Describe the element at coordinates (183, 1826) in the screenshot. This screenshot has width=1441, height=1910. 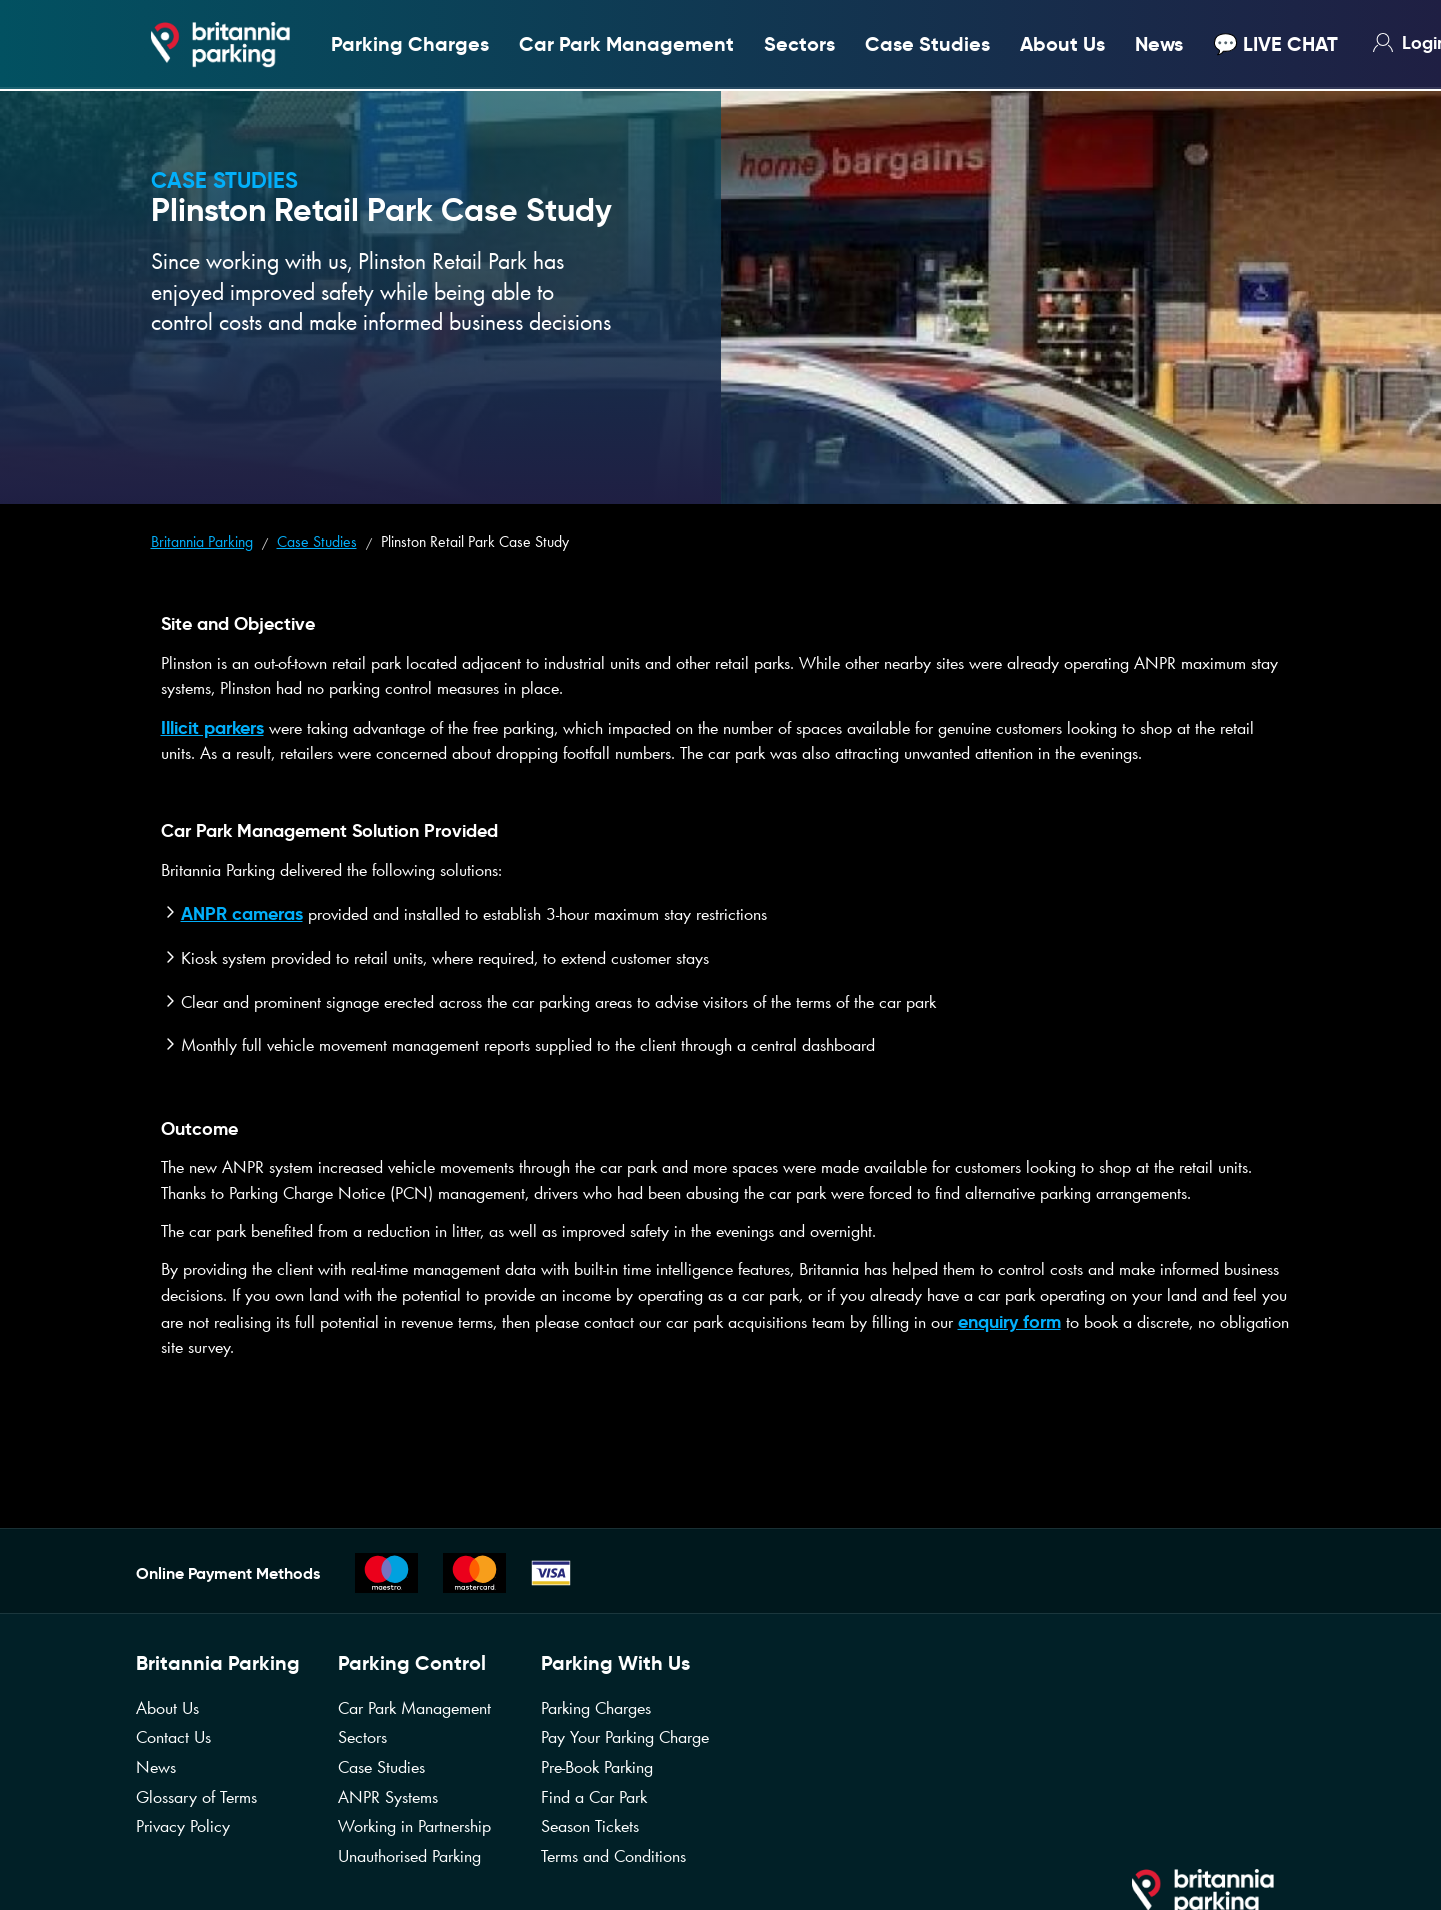
I see `Privacy Policy` at that location.